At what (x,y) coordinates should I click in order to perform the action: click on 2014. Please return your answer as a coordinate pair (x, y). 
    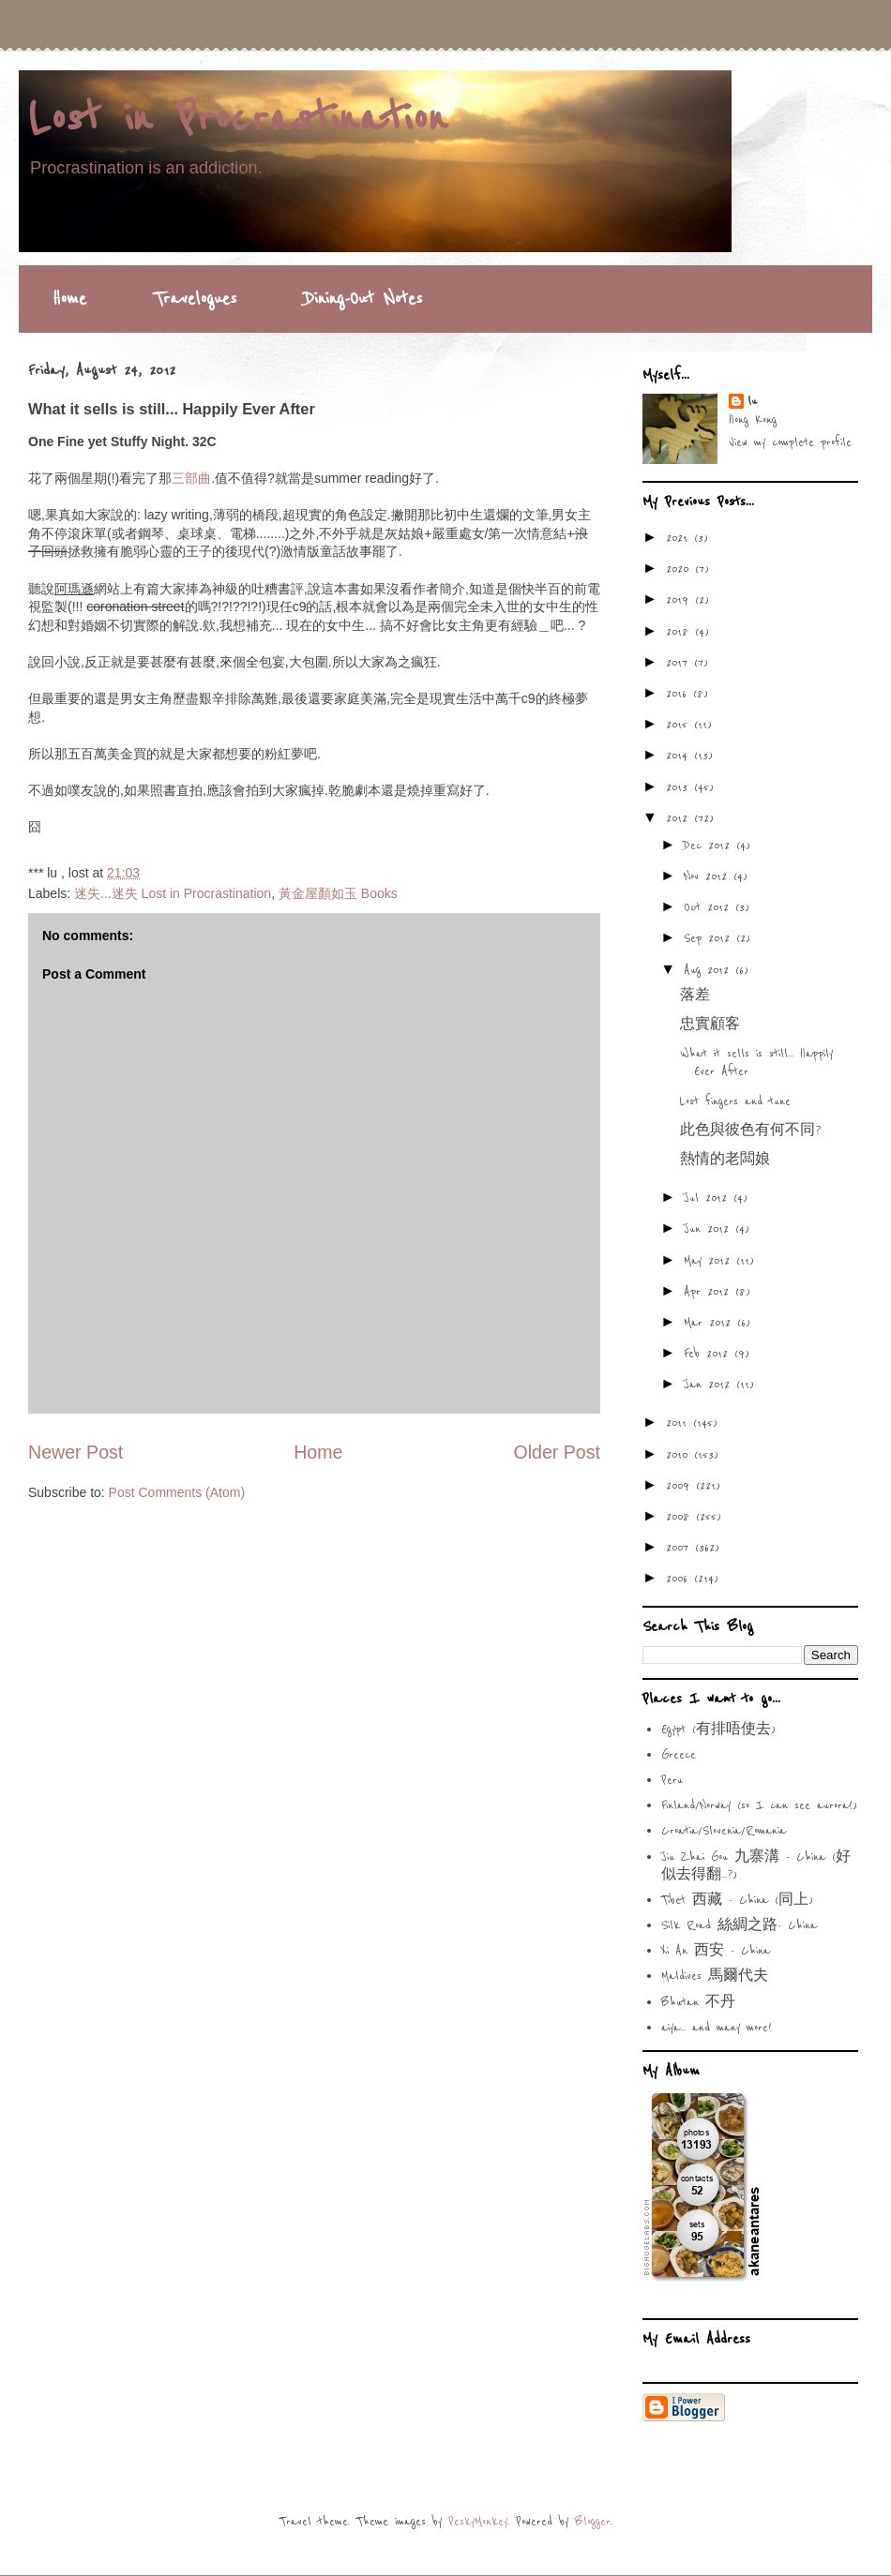
    Looking at the image, I should click on (680, 755).